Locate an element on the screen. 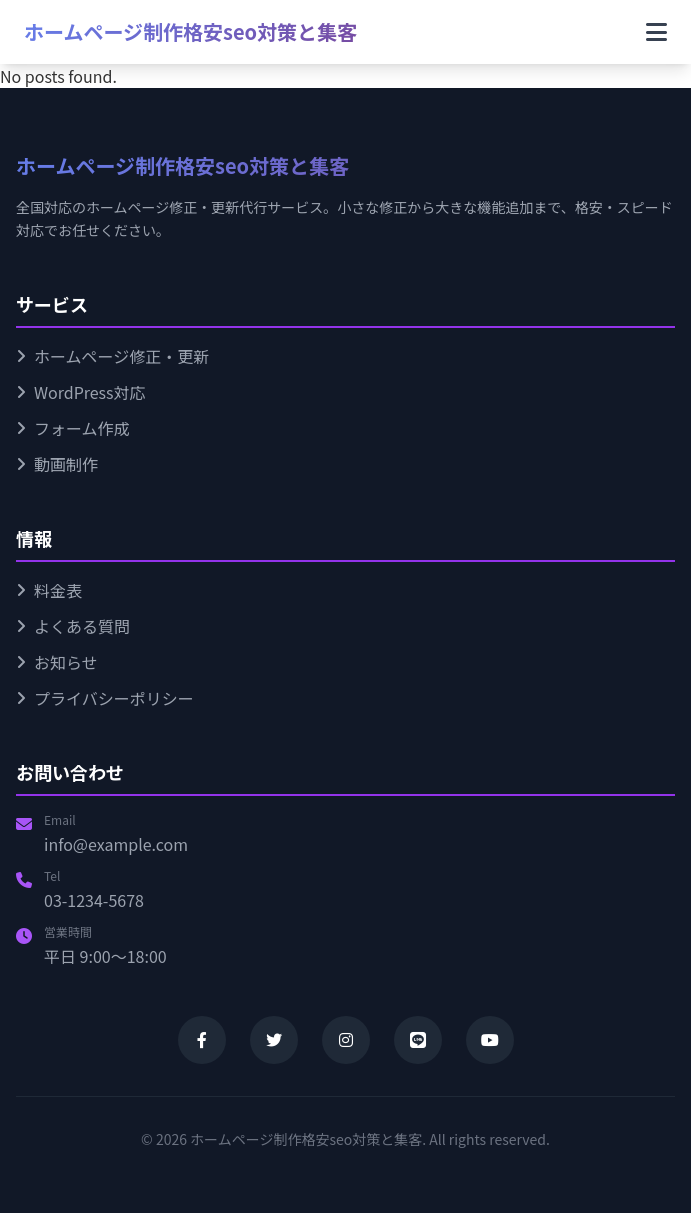 This screenshot has width=691, height=1213. よくある質問 is located at coordinates (73, 626).